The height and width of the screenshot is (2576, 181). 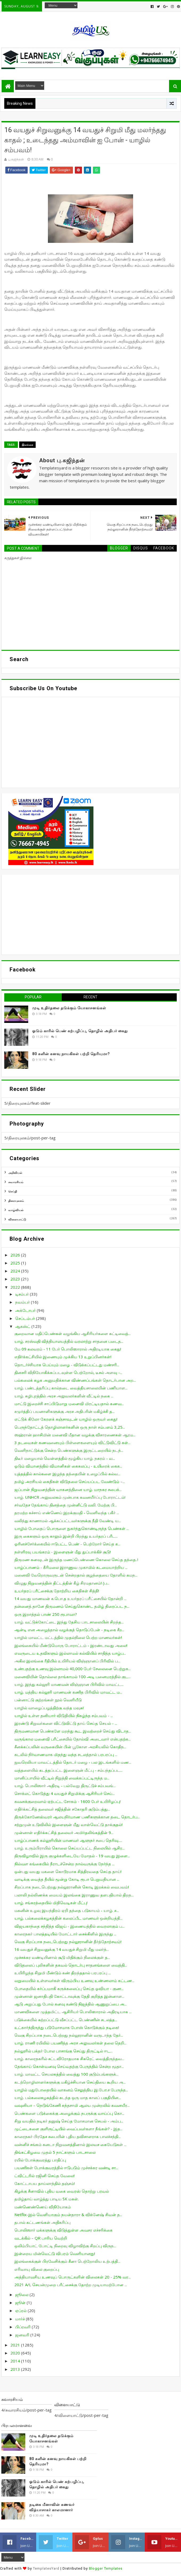 I want to click on ஸஹ்ரான் ஹாசிமின் மனைவி மீதான வழக்கு விசாரணைகள் ஆரம..., so click(x=74, y=1434).